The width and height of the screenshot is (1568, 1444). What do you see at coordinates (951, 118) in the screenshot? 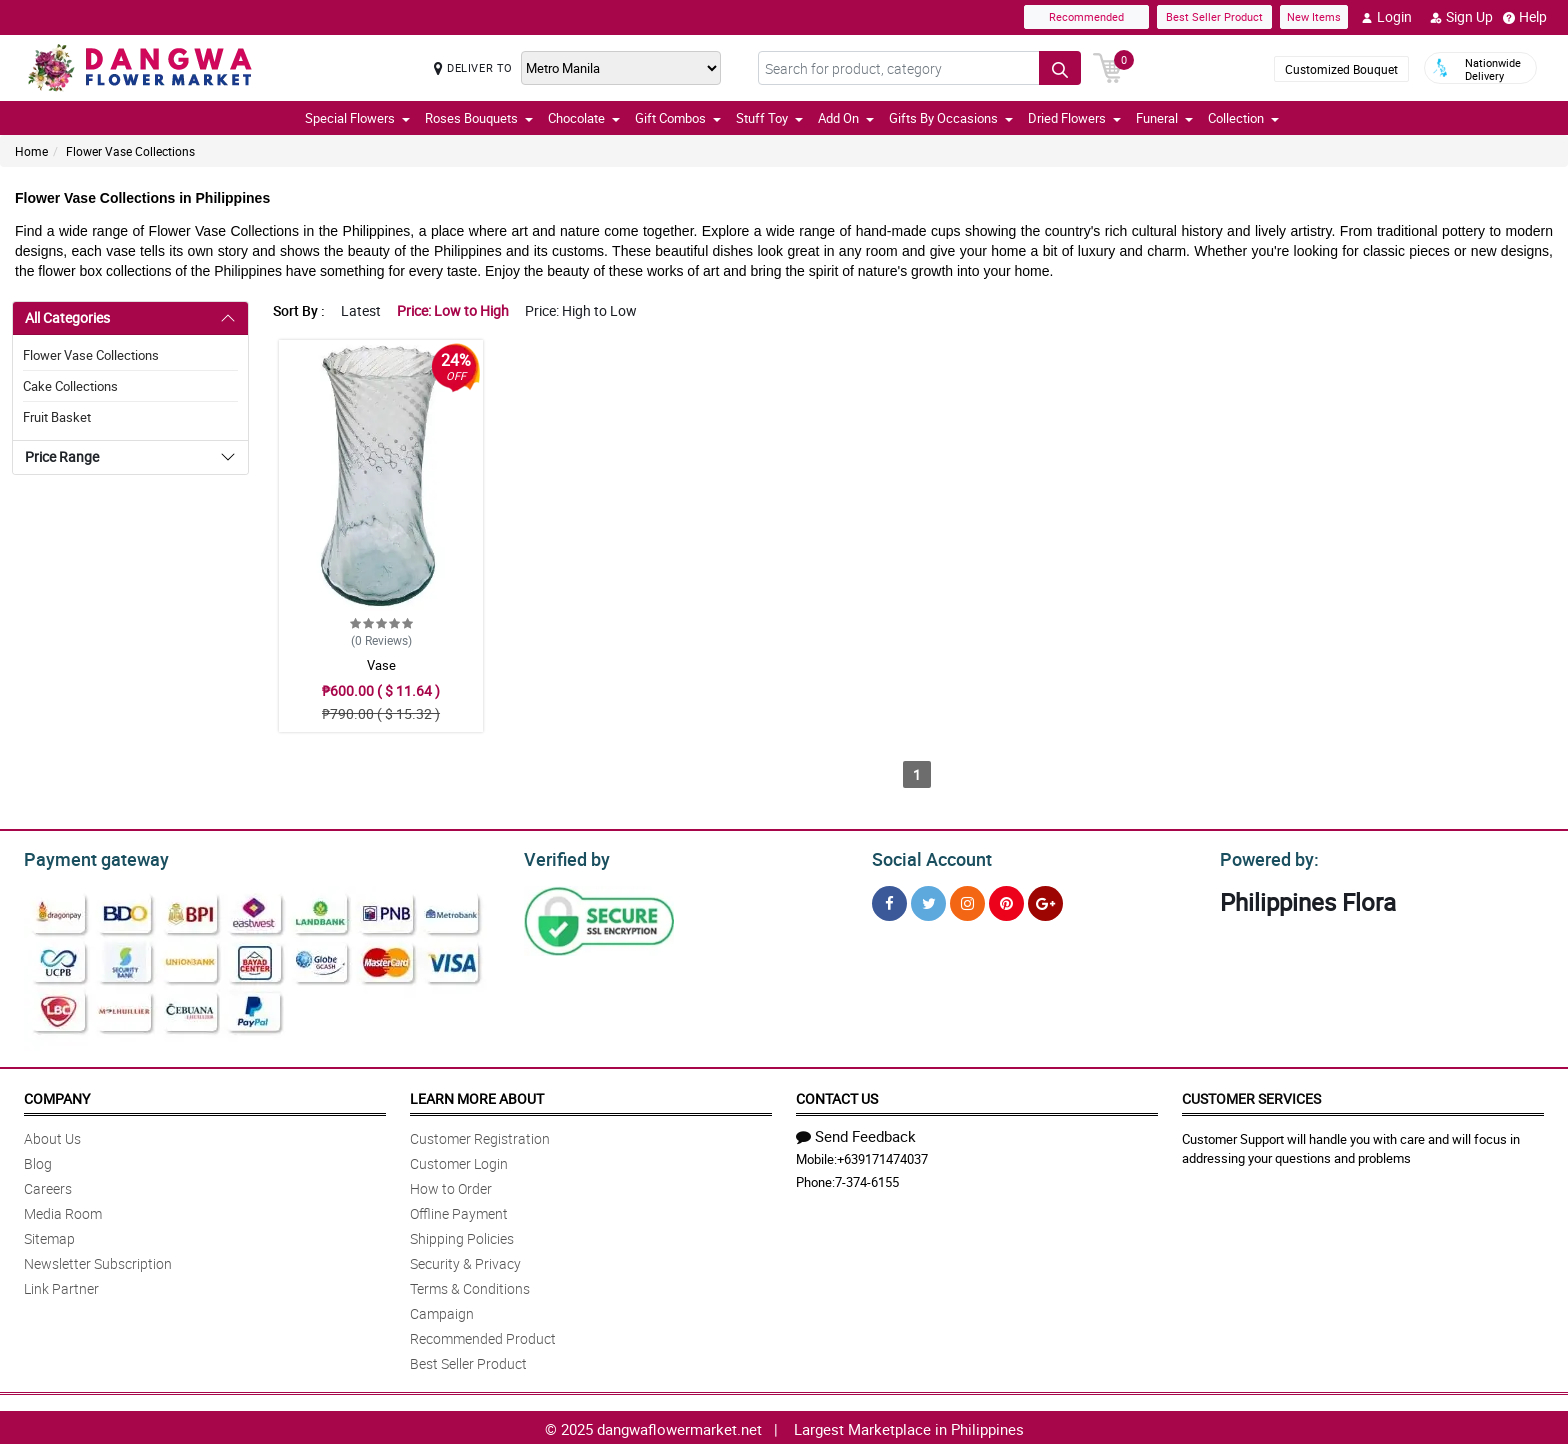
I see `Gifts By Occasions [button]` at bounding box center [951, 118].